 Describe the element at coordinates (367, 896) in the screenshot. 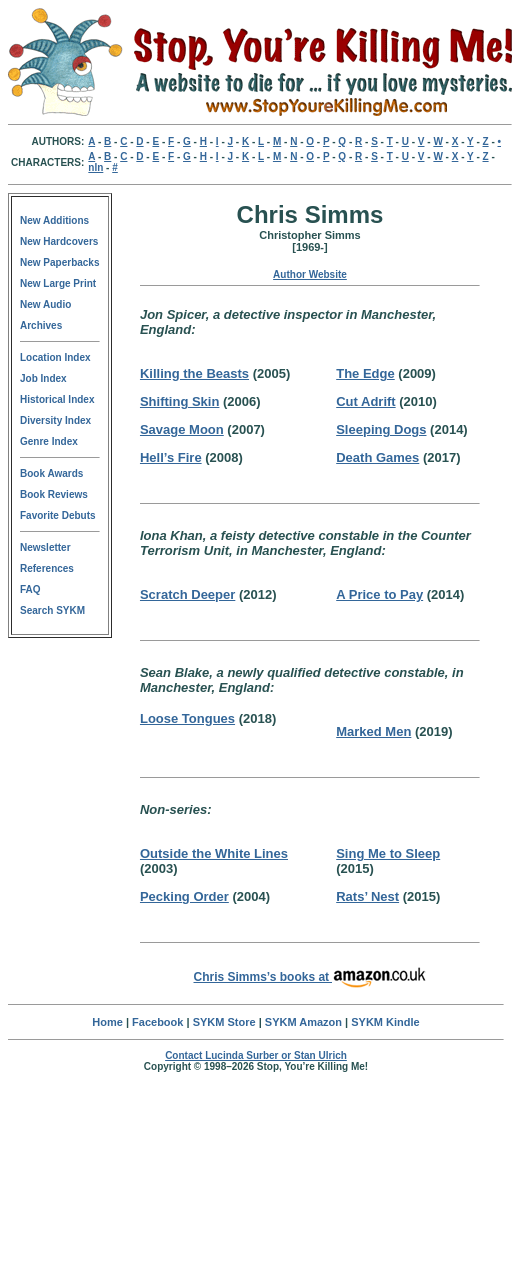

I see `Rats’ Nest` at that location.